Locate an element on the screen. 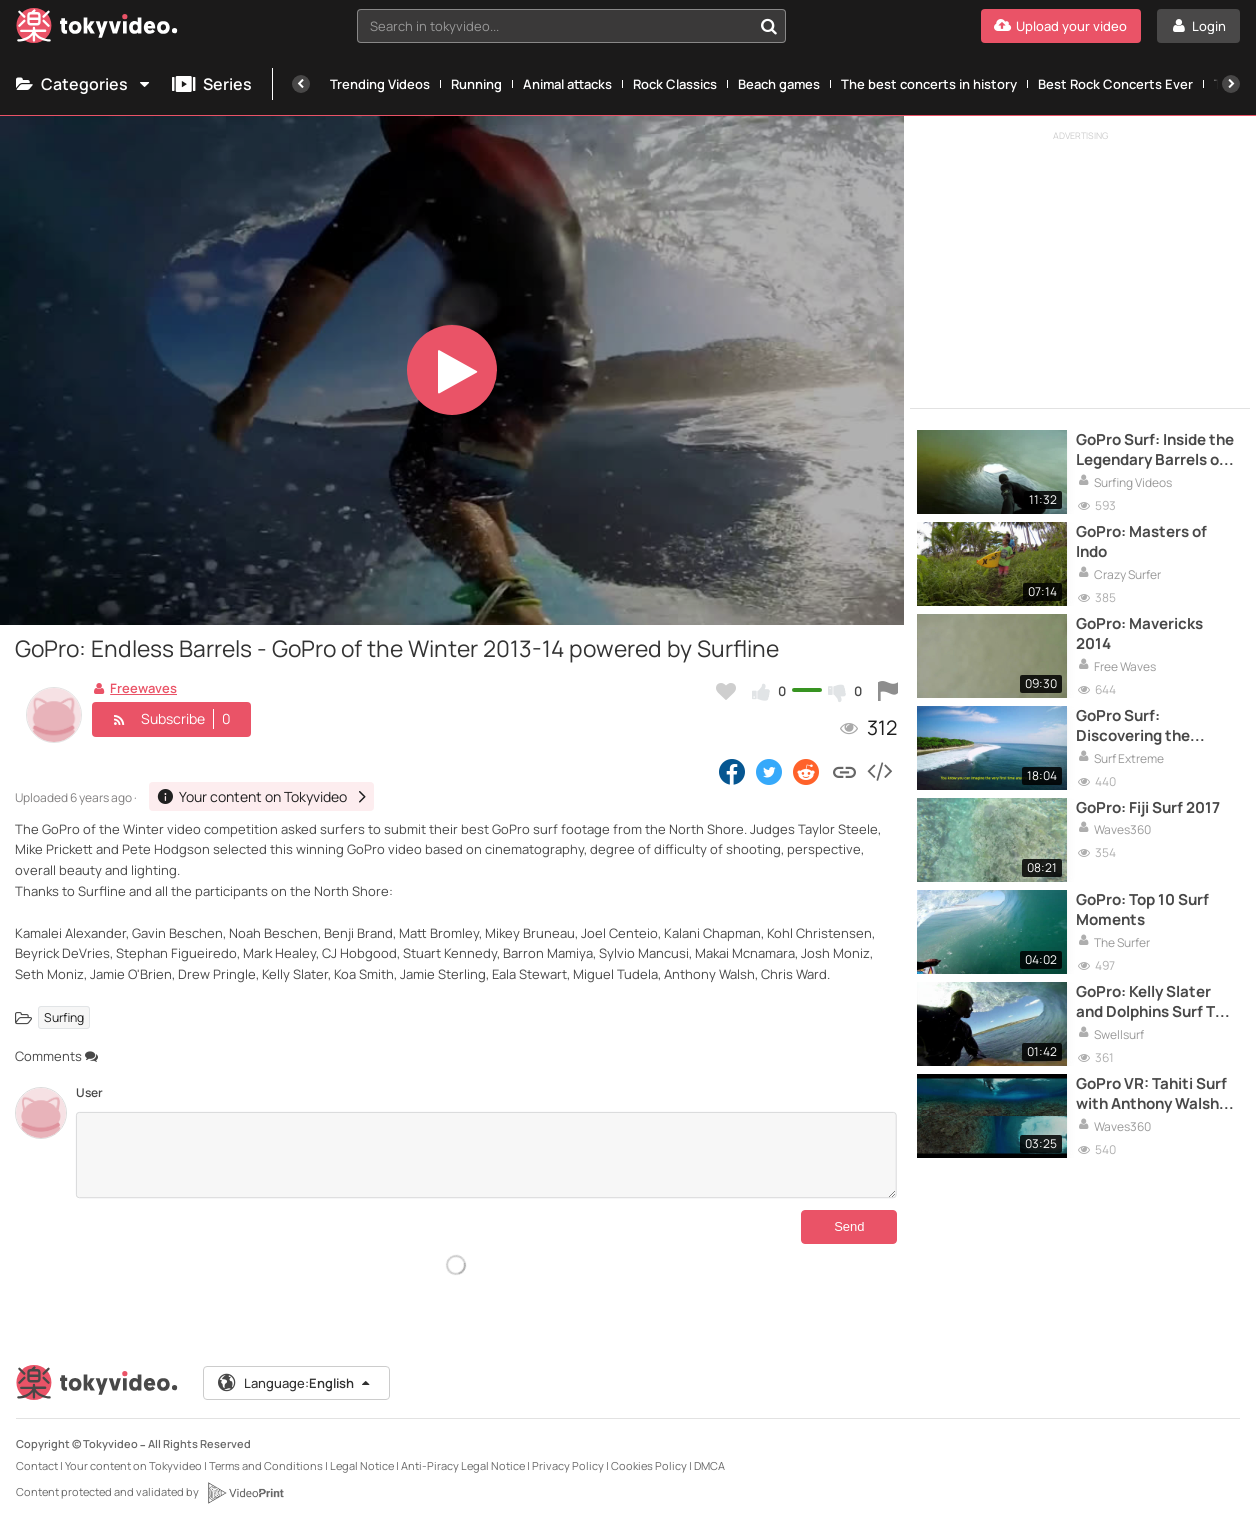 The width and height of the screenshot is (1256, 1526). GoPro: Mavericks 2014 is located at coordinates (1139, 634).